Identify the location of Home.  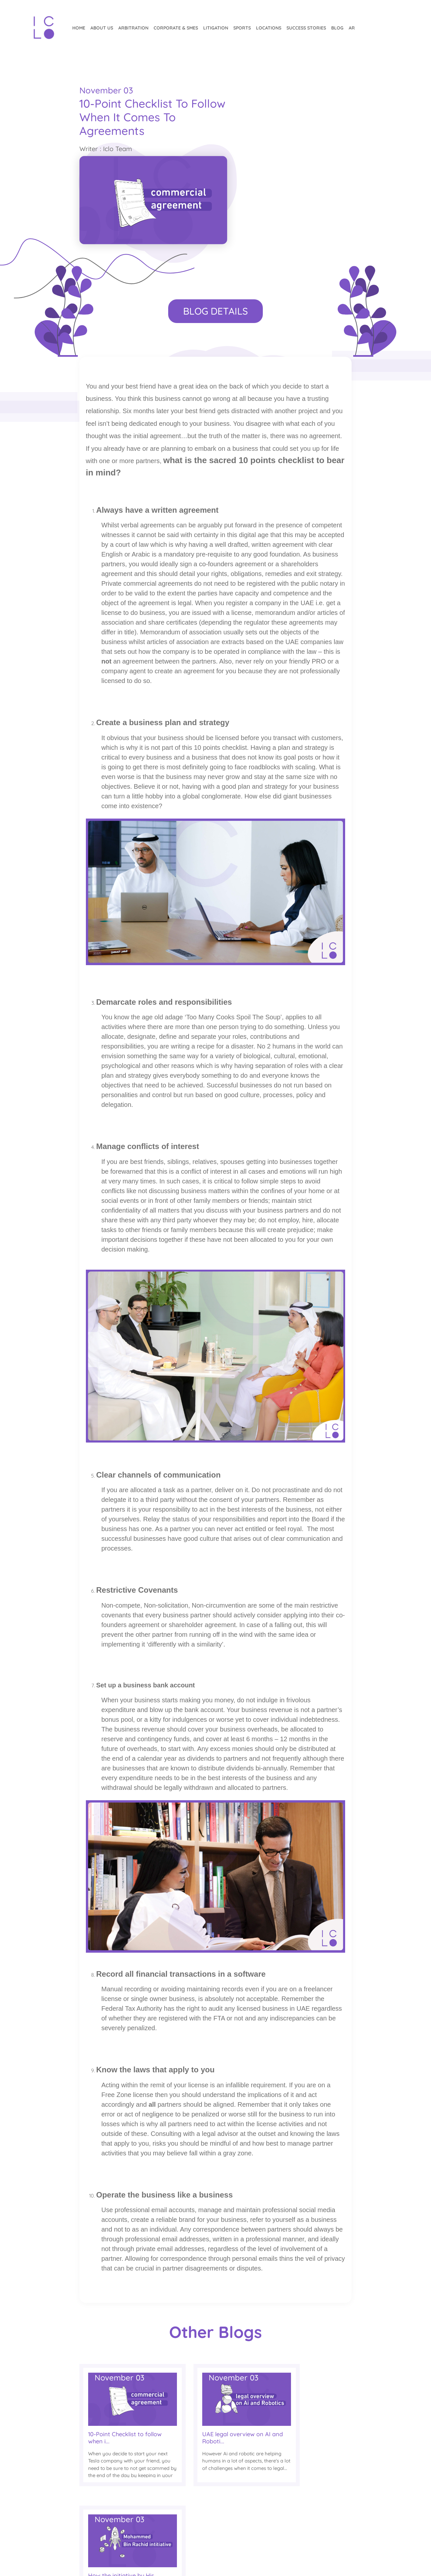
(77, 28).